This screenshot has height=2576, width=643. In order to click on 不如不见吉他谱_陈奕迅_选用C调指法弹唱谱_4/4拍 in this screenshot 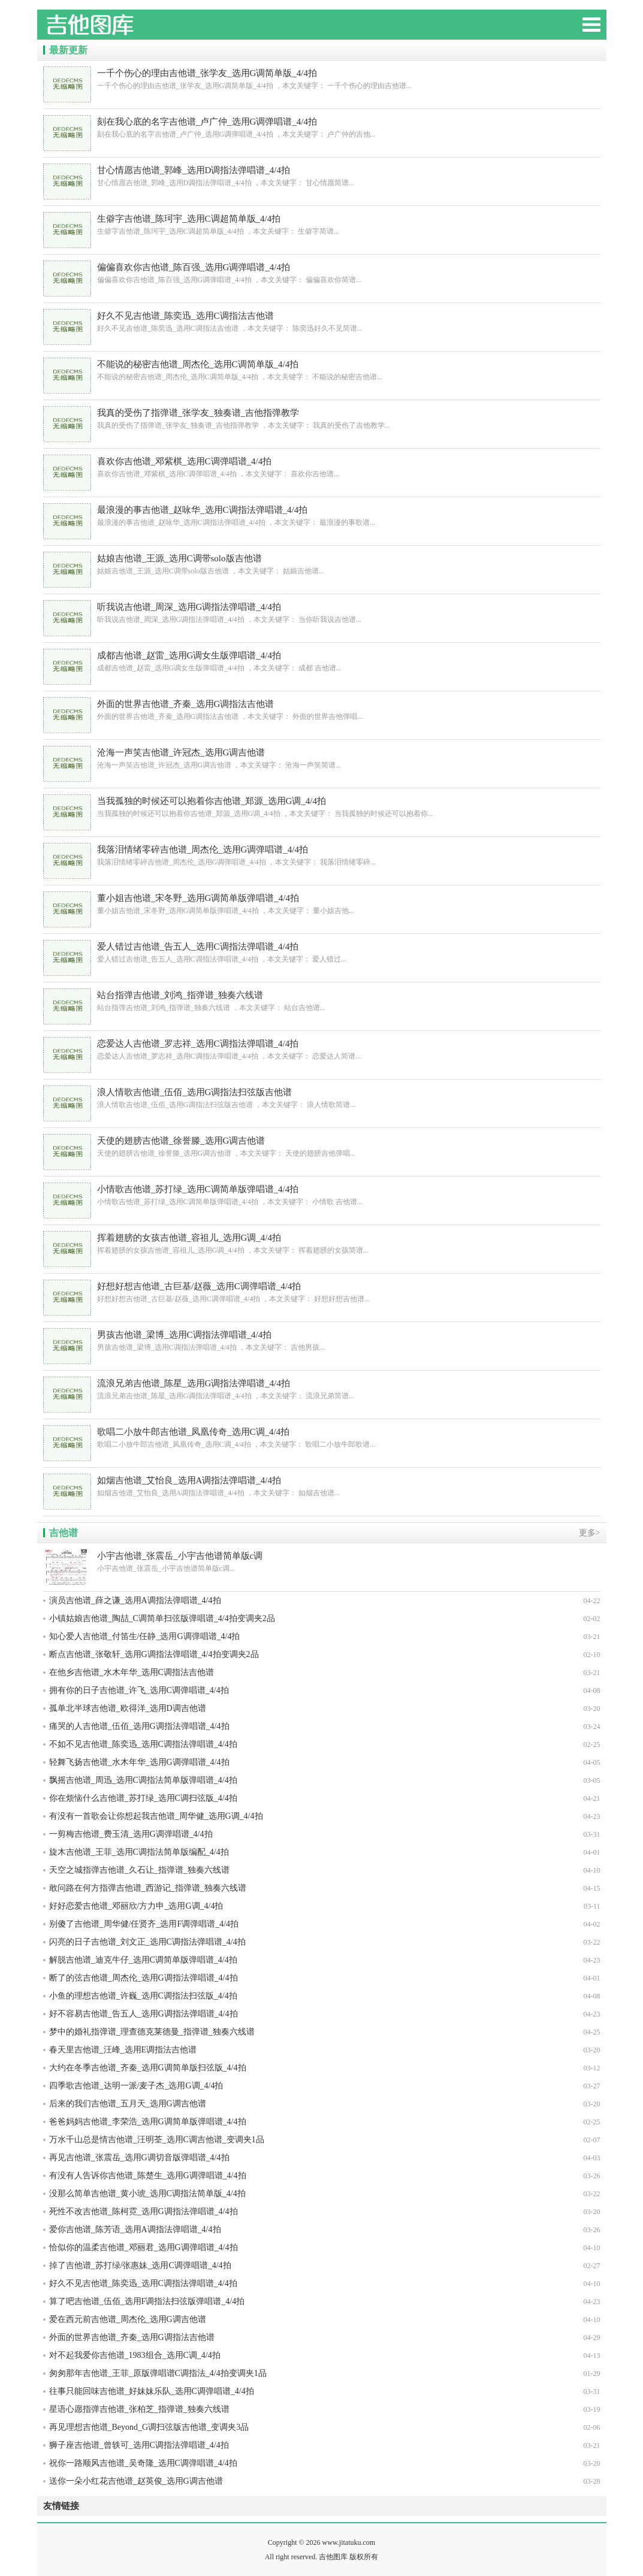, I will do `click(143, 1744)`.